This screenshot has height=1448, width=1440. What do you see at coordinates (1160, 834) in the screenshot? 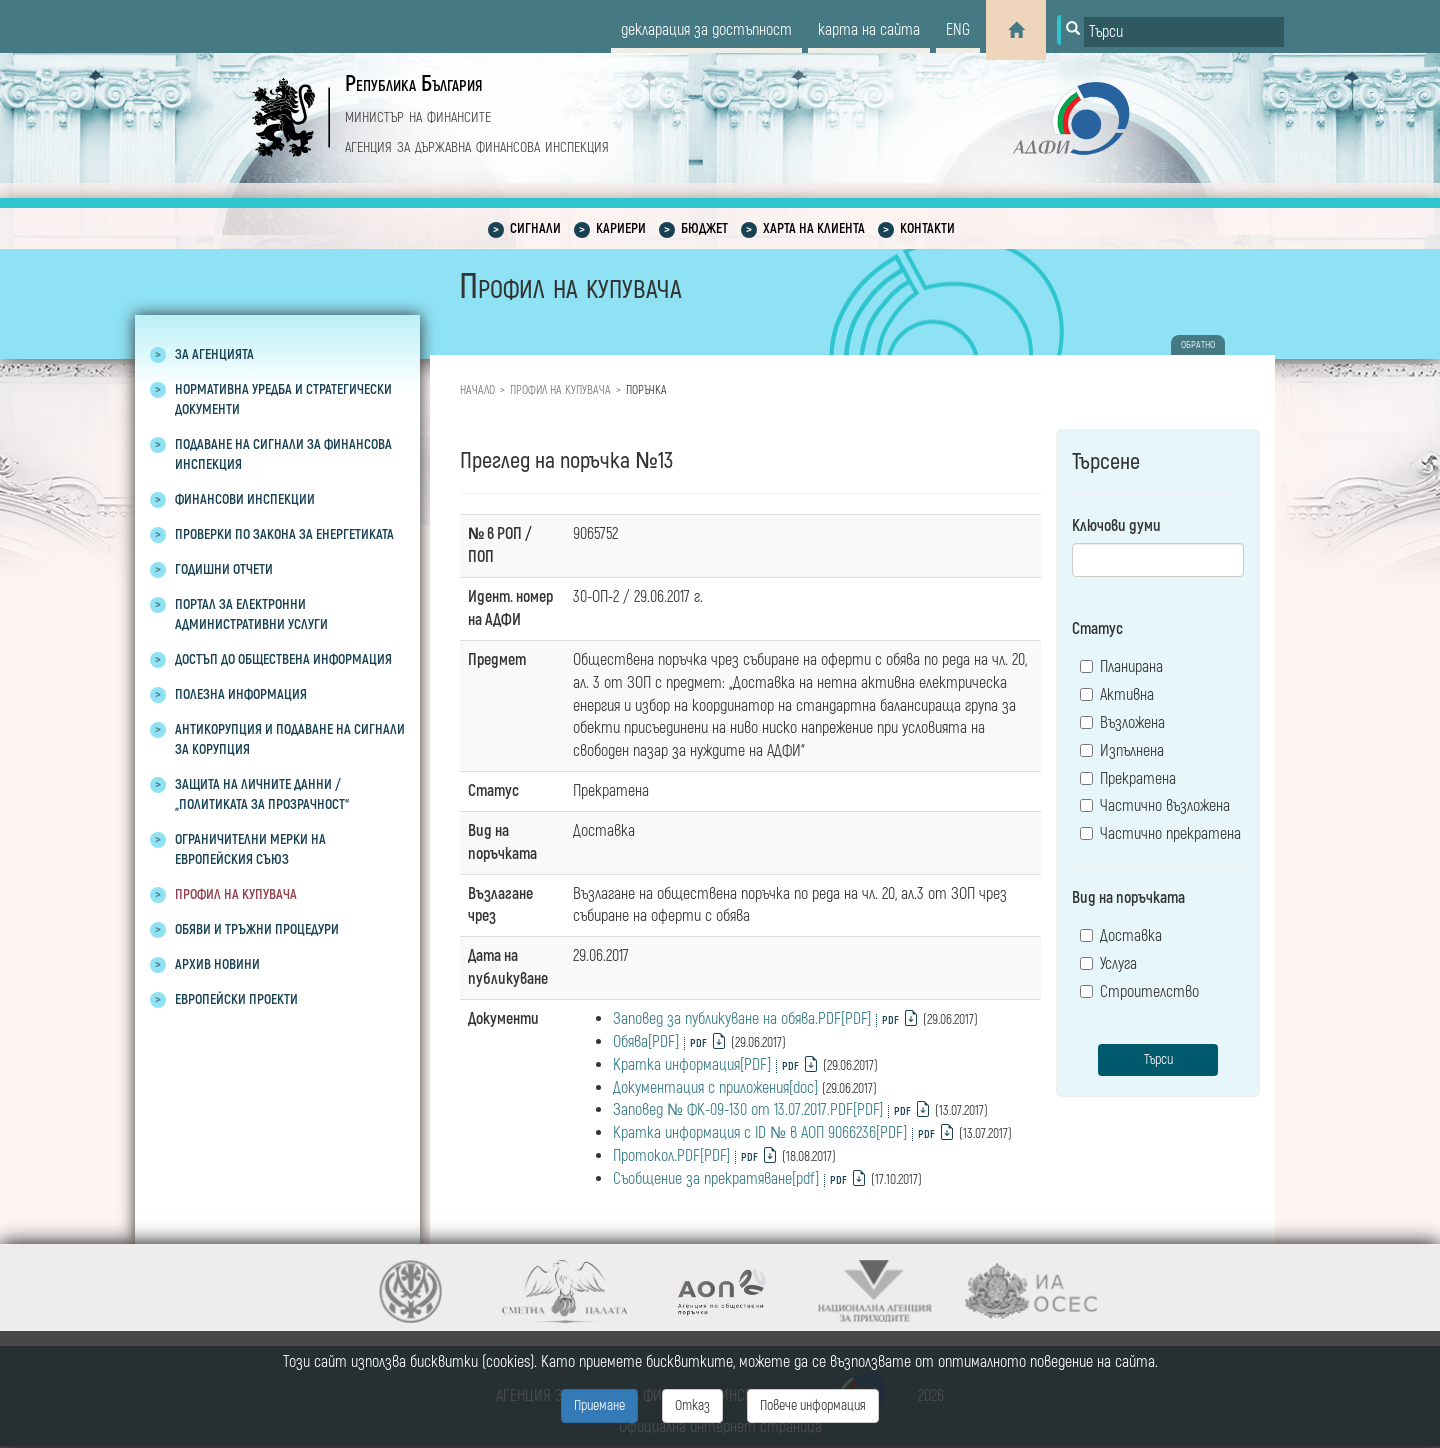
I see `Частично прекратена` at bounding box center [1160, 834].